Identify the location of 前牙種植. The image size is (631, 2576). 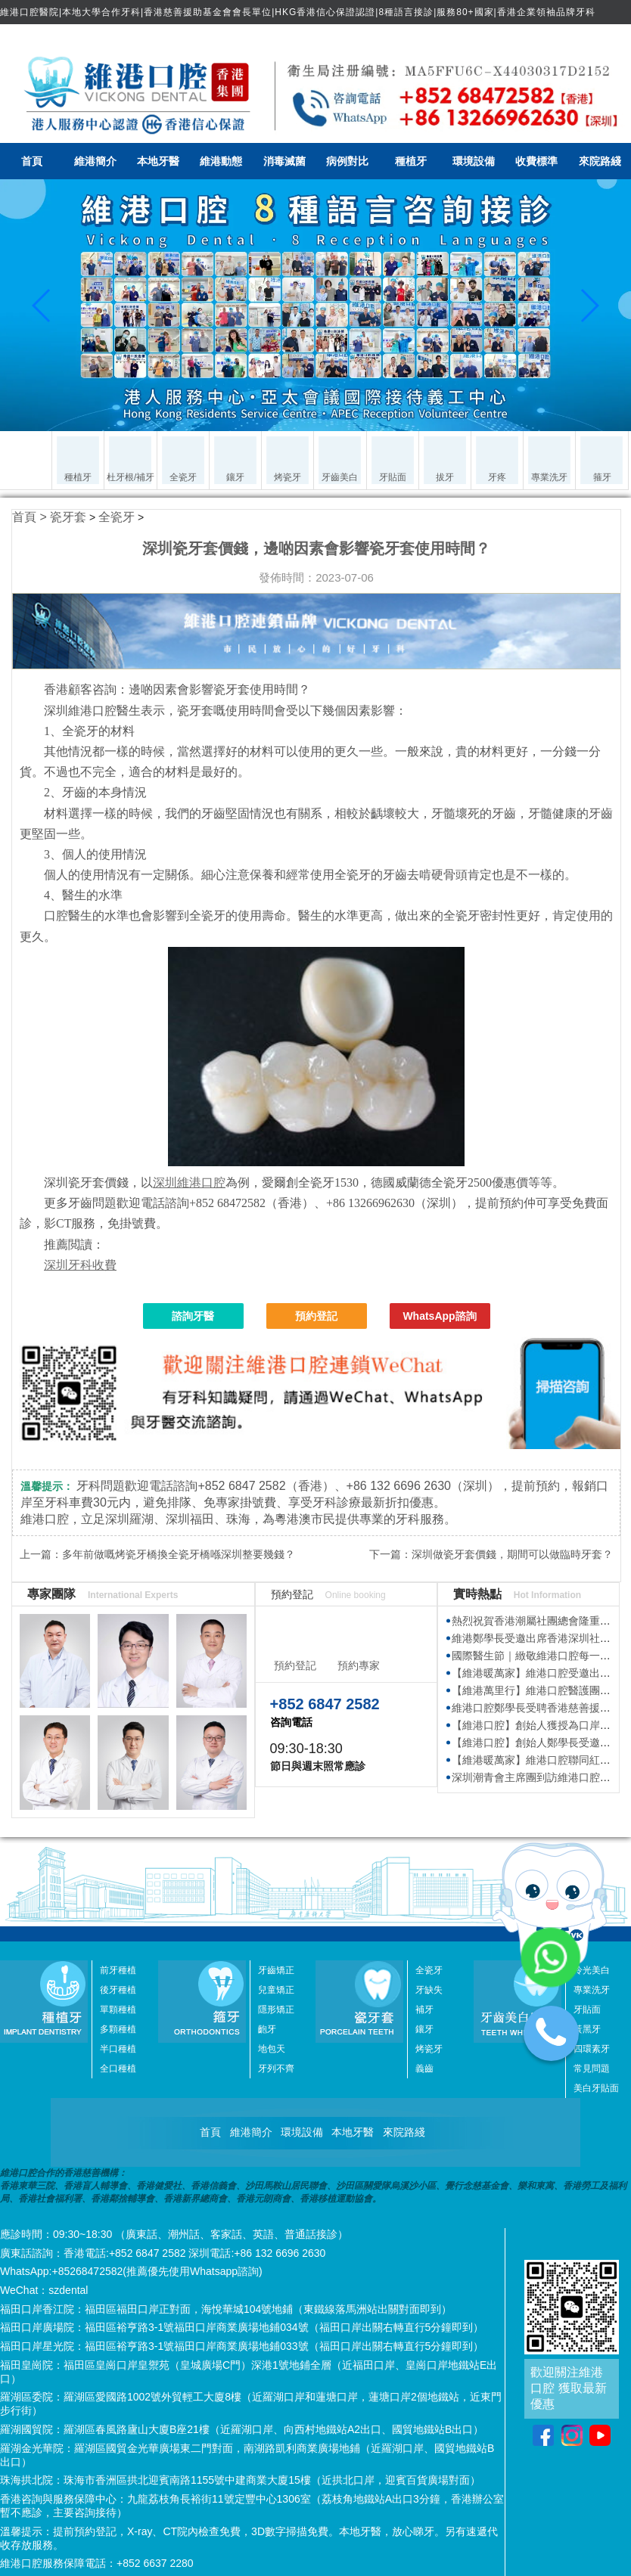
(118, 1970).